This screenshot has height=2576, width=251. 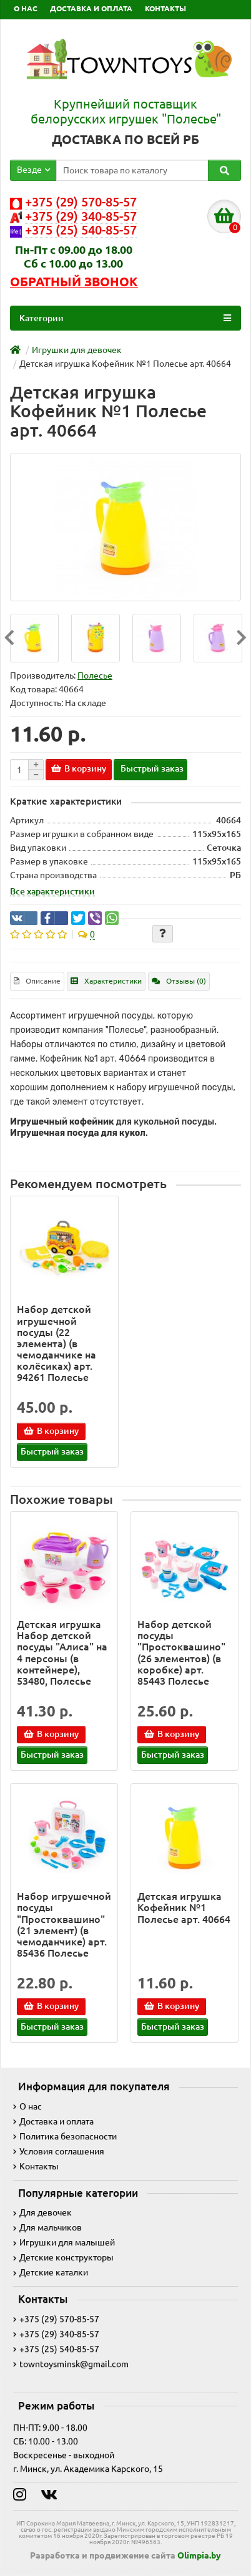 What do you see at coordinates (62, 1653) in the screenshot?
I see `Детская игрушка Набор детской посуды "Алиса" на 4 персоны (в контейнере), 53480, Полесье` at bounding box center [62, 1653].